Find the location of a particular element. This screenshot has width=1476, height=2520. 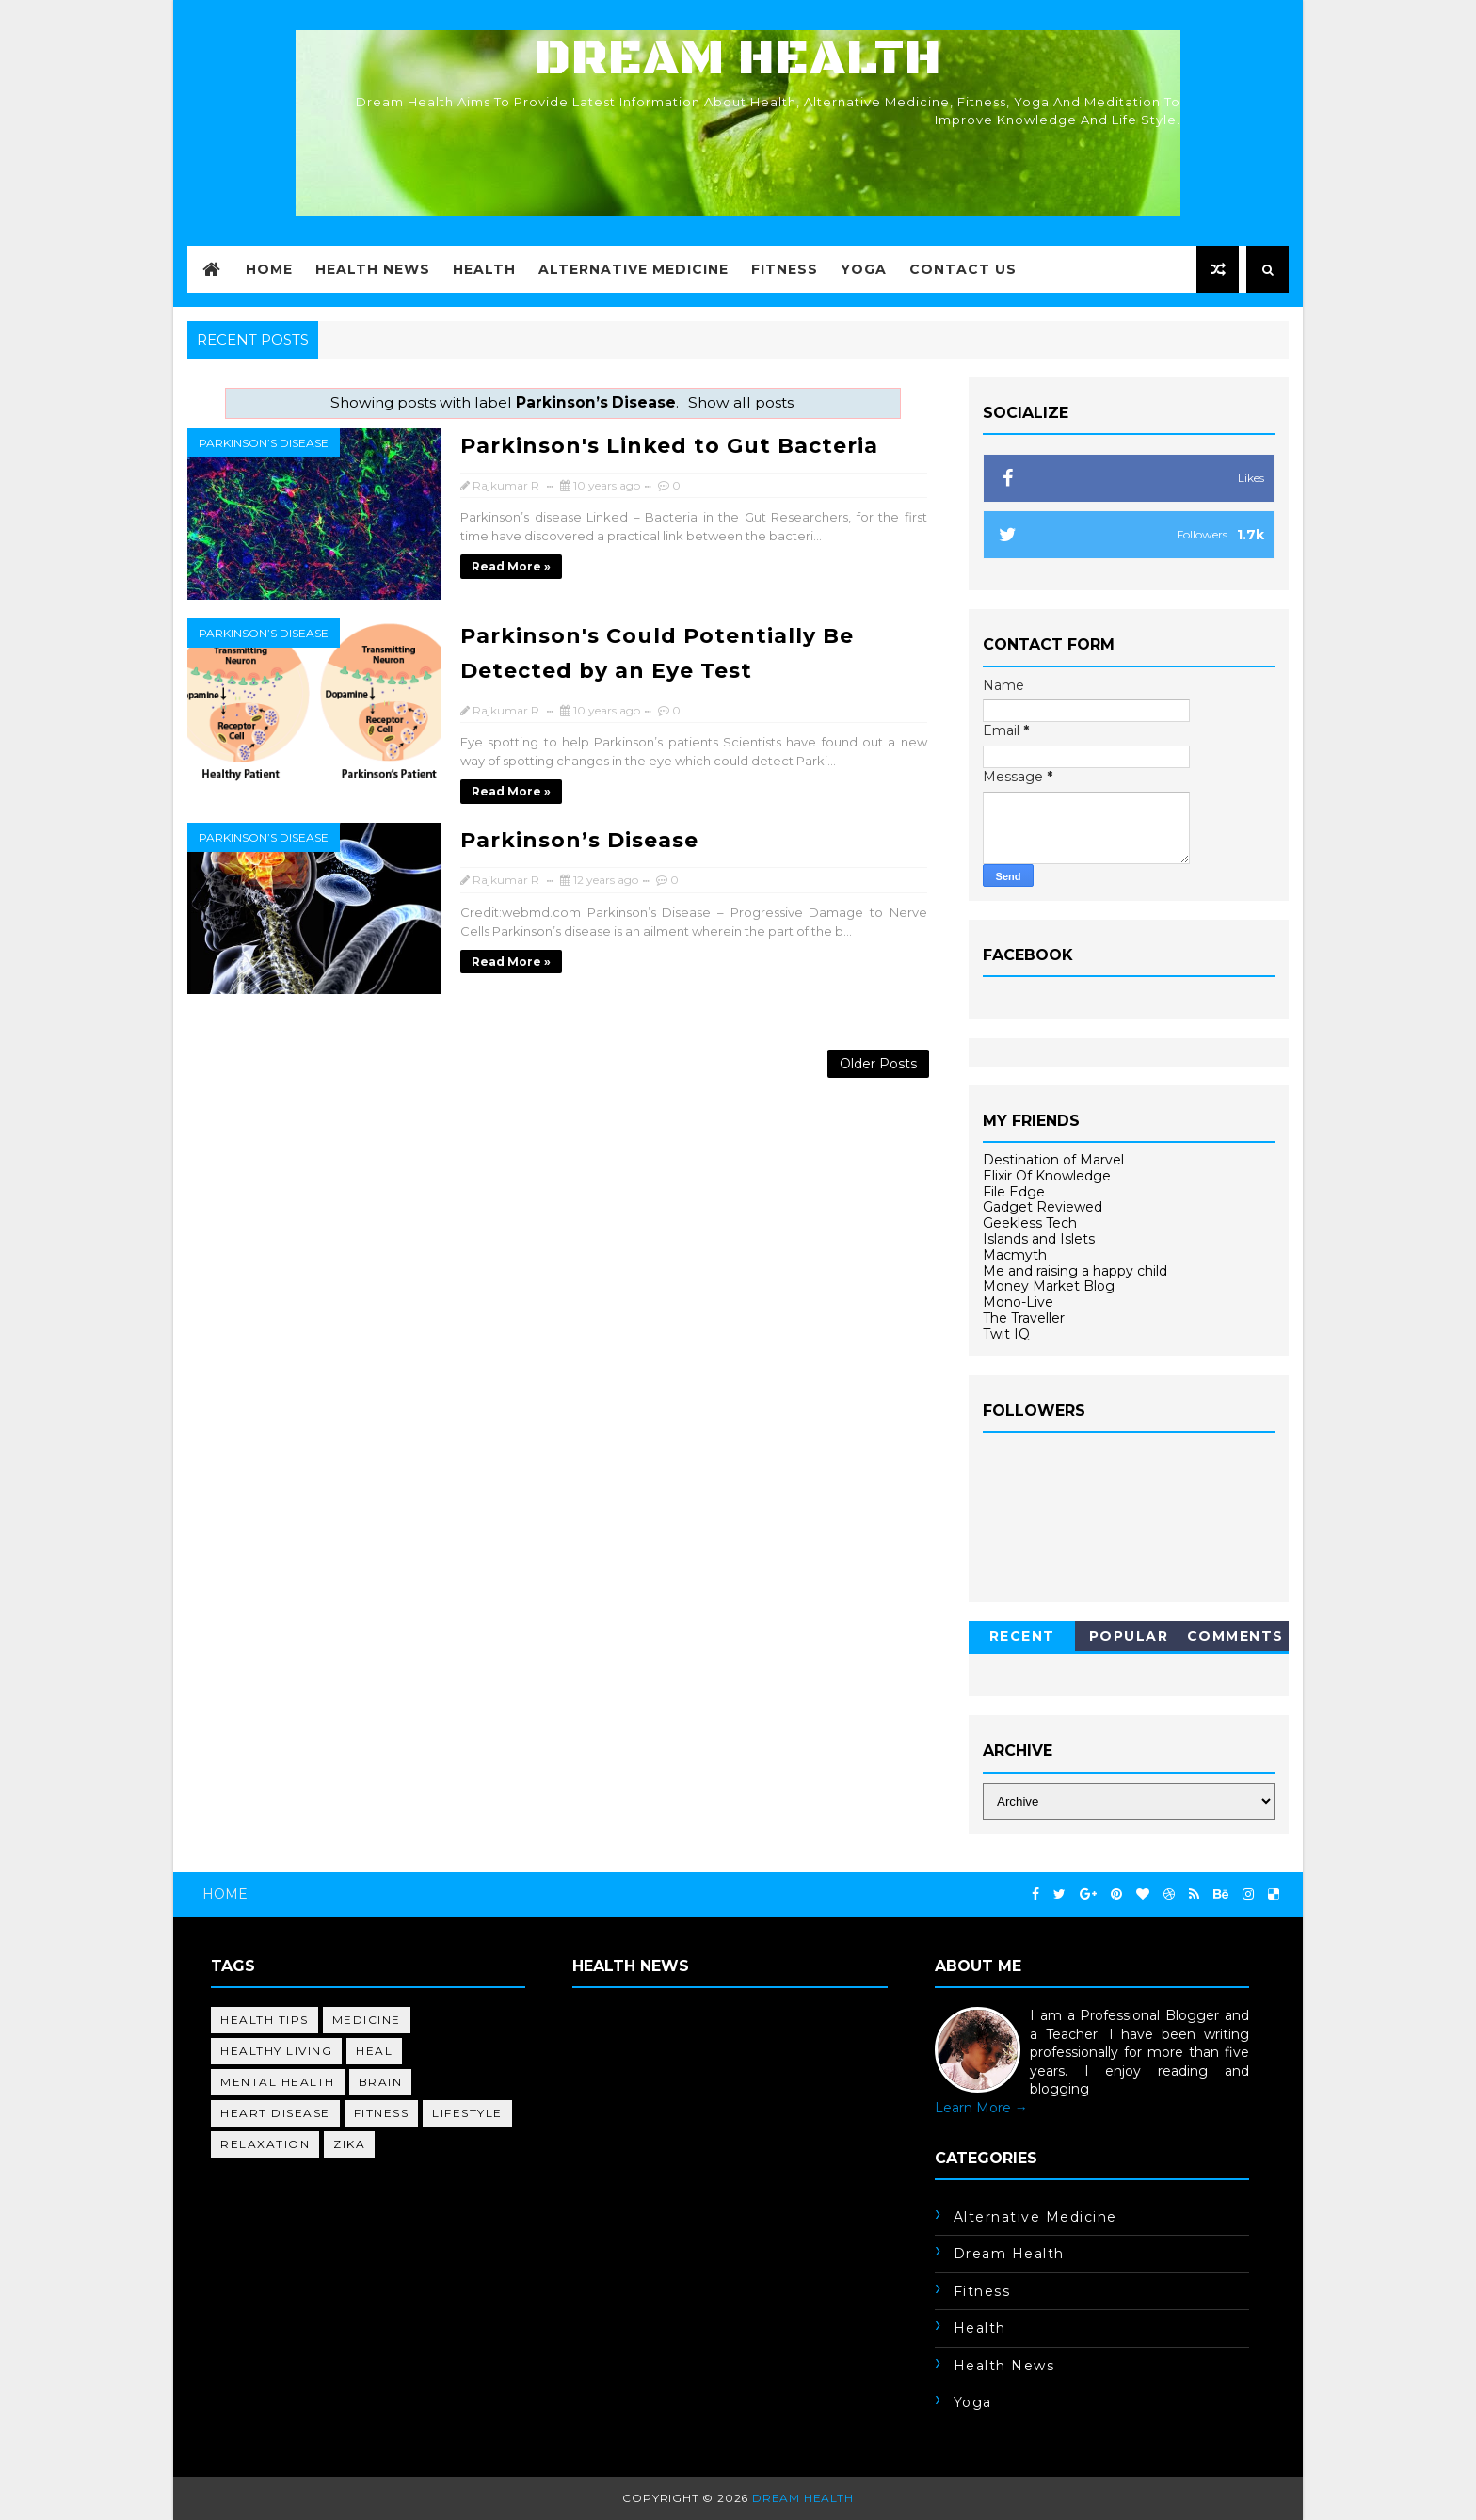

mental health is located at coordinates (277, 2082).